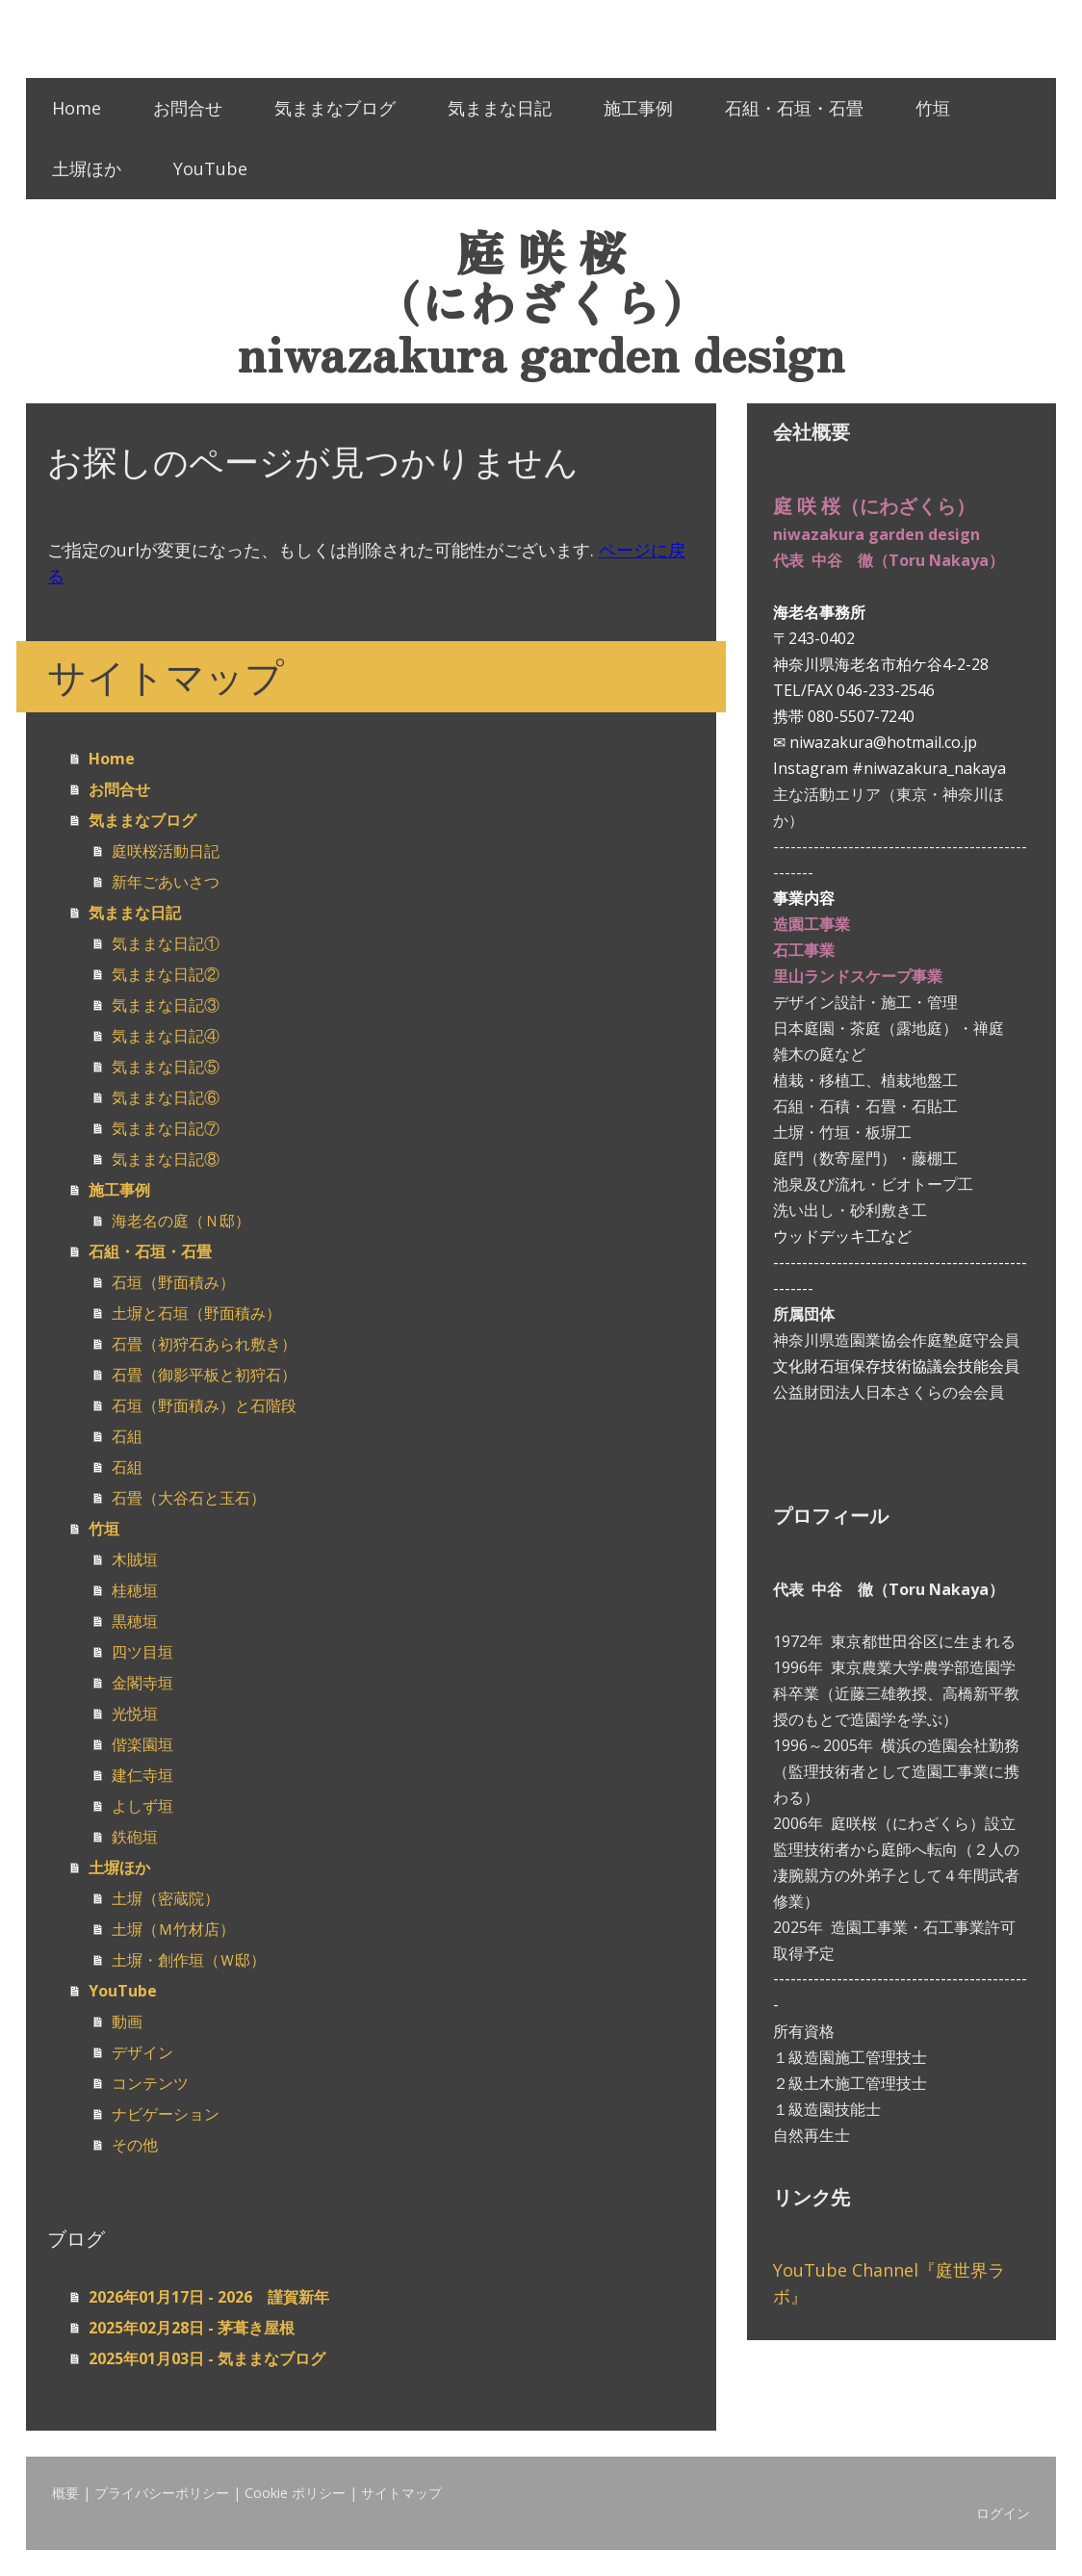 Image resolution: width=1082 pixels, height=2576 pixels. What do you see at coordinates (207, 2358) in the screenshot?
I see `2025年01月03日 - 気ままなブログ` at bounding box center [207, 2358].